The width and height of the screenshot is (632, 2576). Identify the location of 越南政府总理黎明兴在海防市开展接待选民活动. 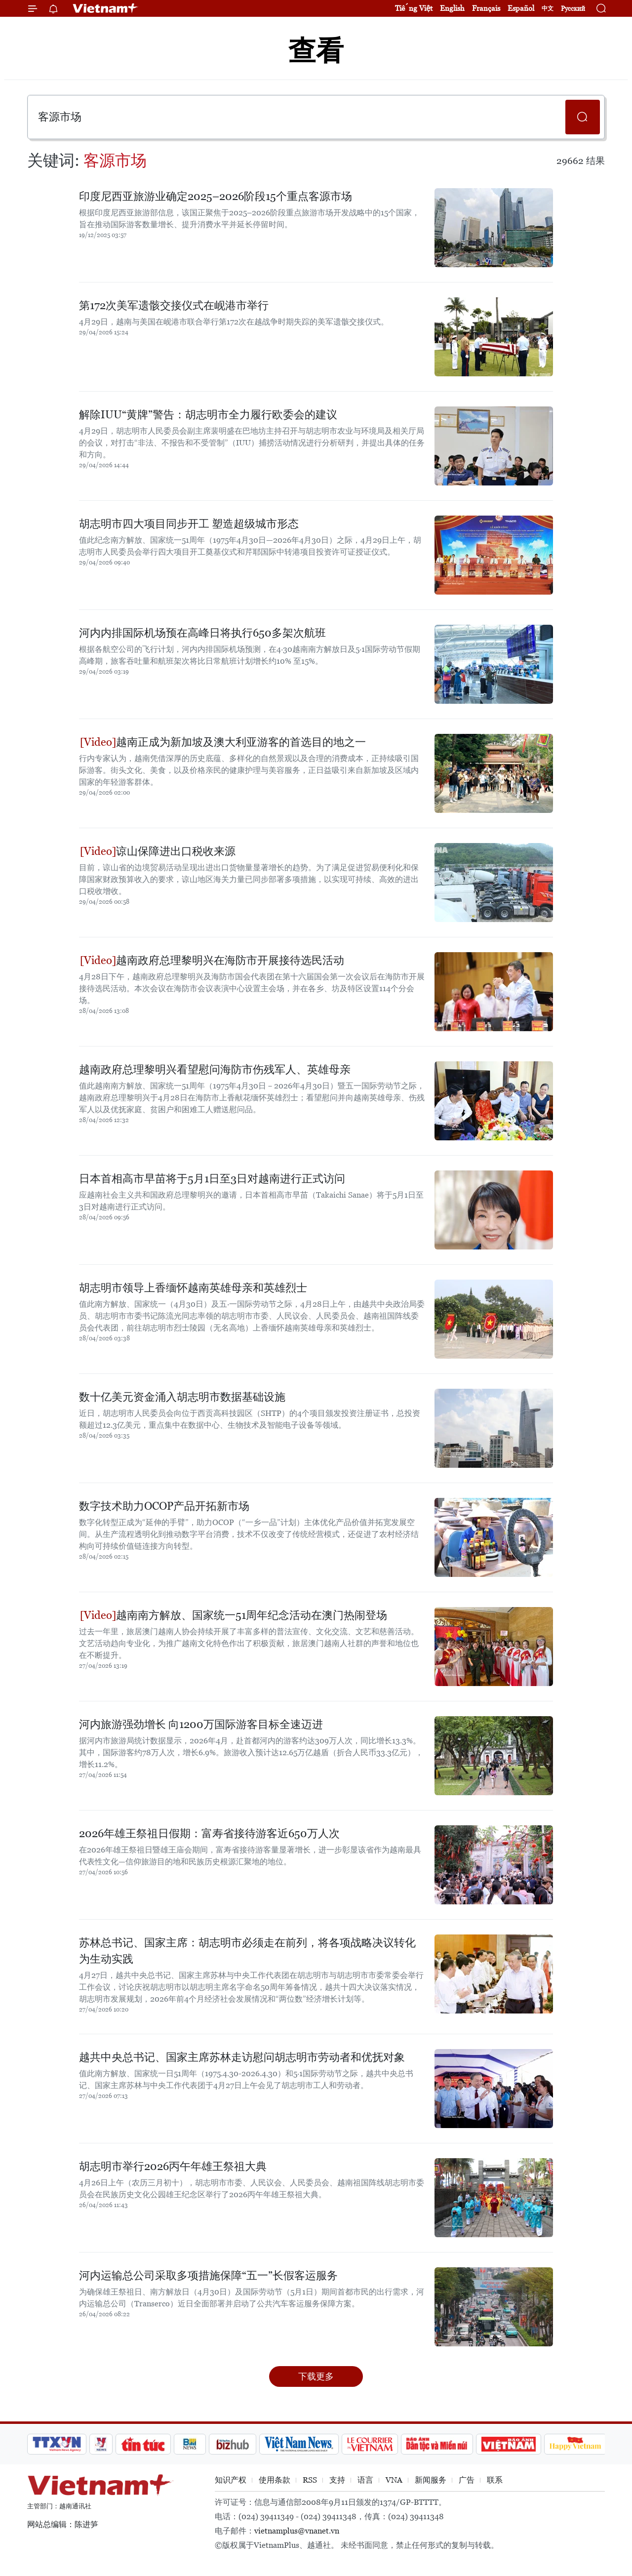
(212, 960).